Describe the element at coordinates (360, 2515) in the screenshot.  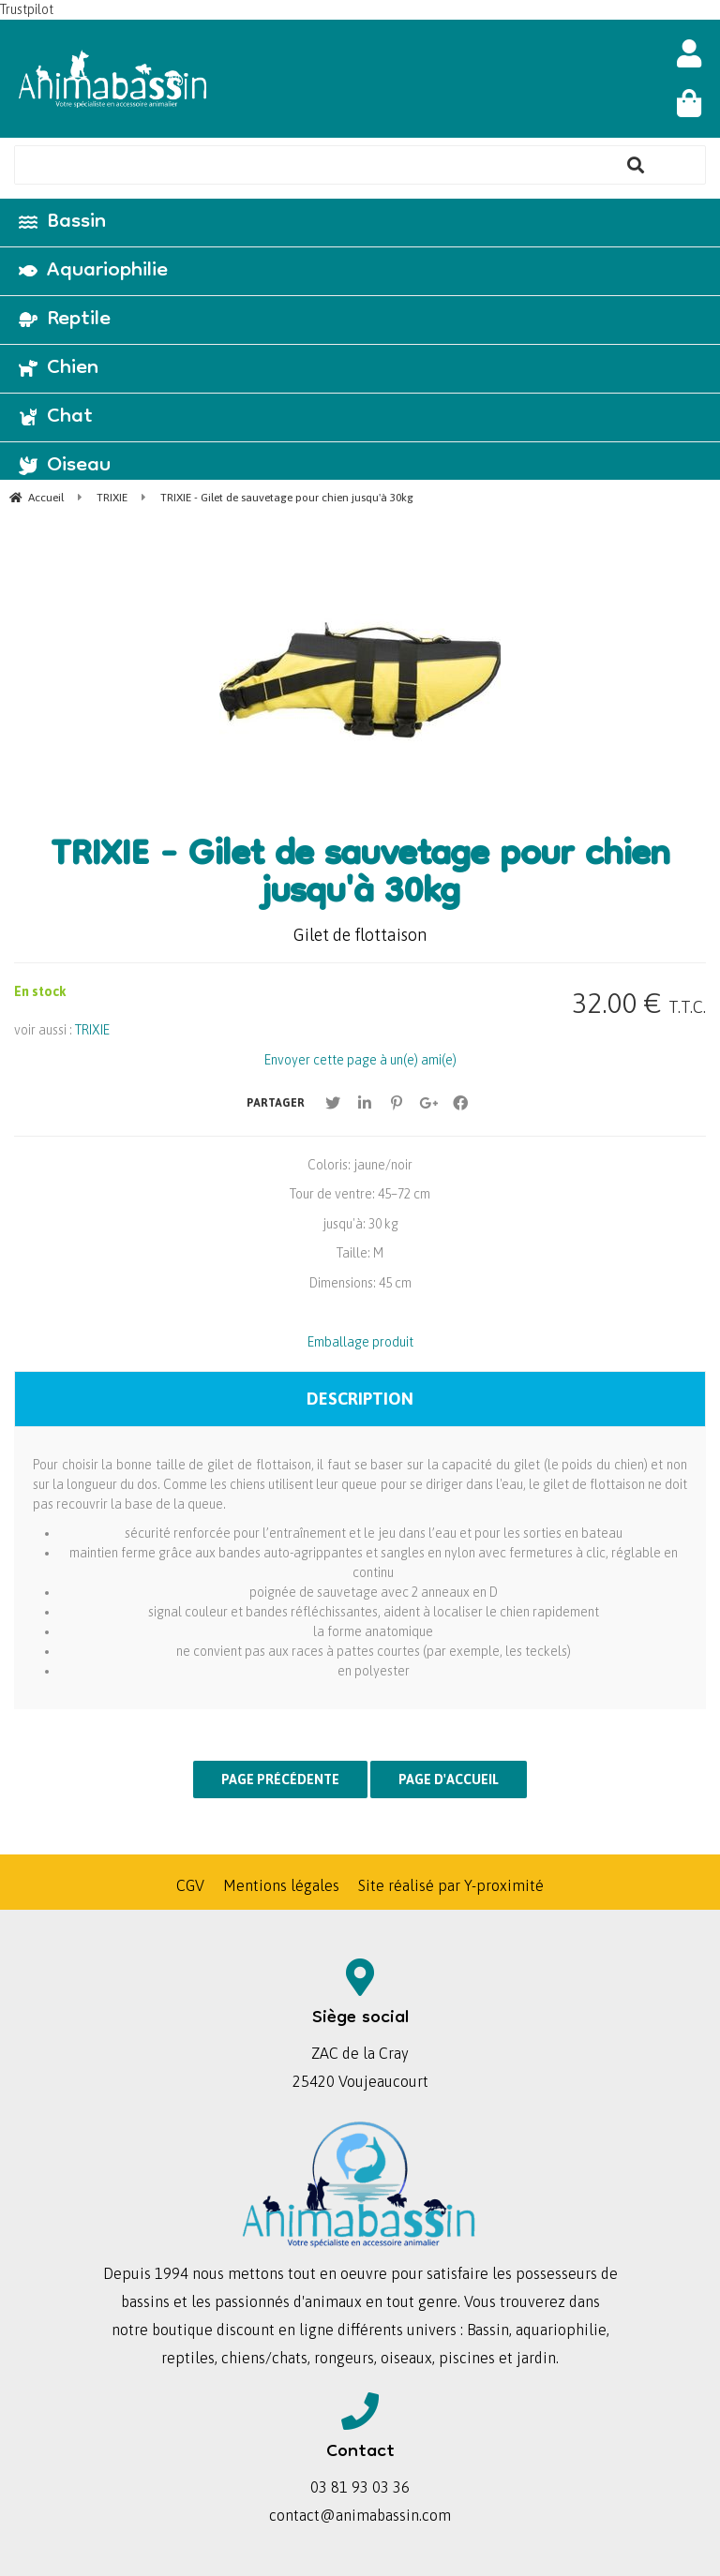
I see `contact@animabassin.com` at that location.